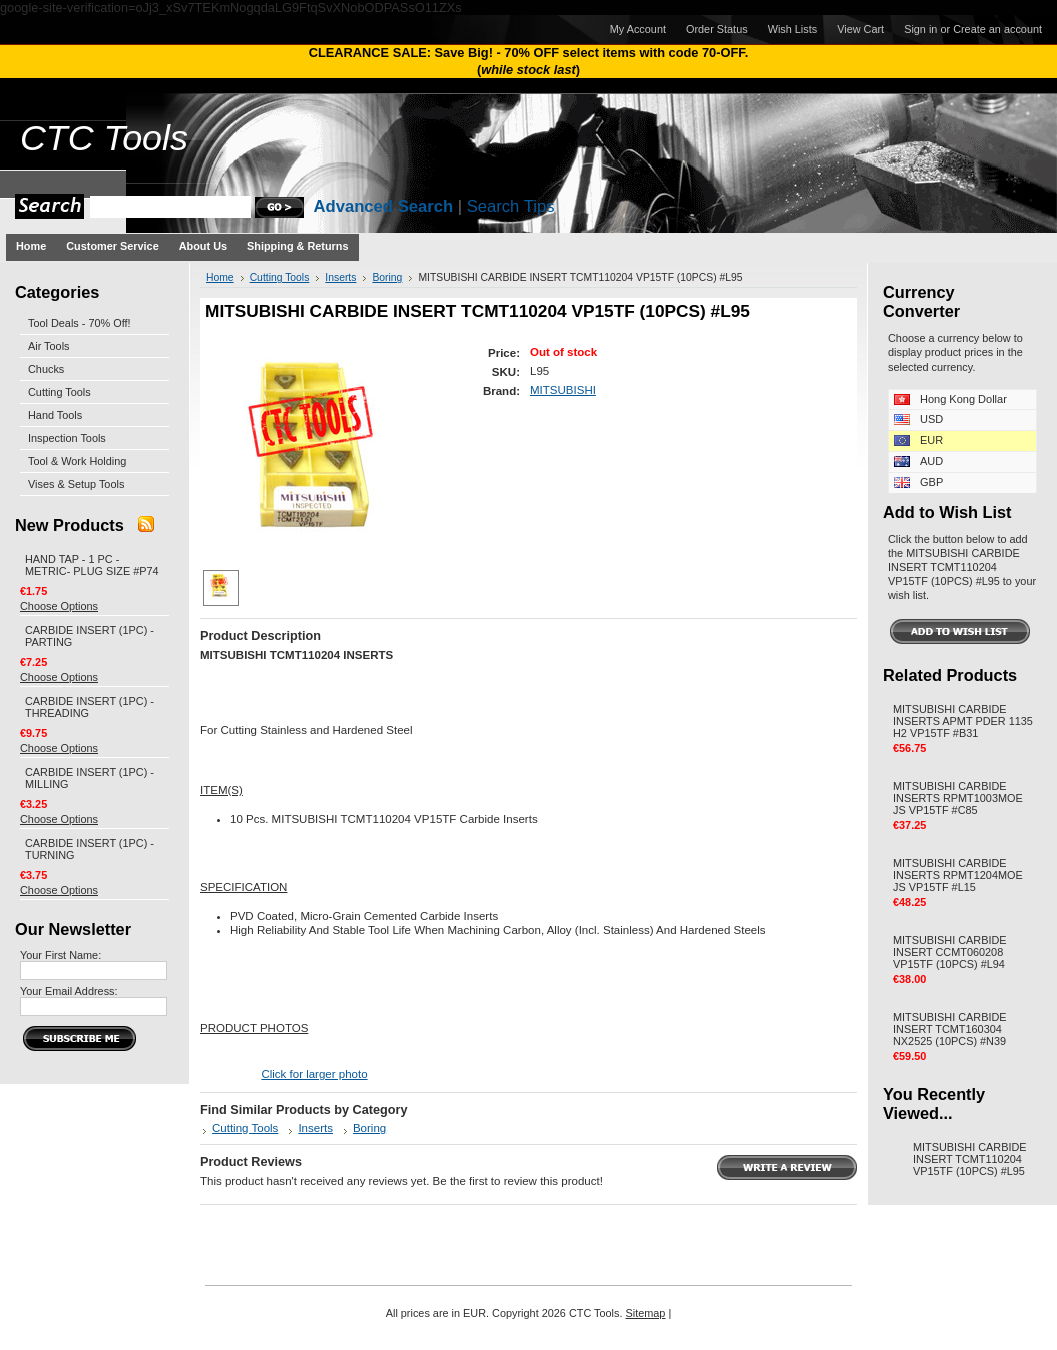 The width and height of the screenshot is (1057, 1350). What do you see at coordinates (970, 1159) in the screenshot?
I see `MITSUBISHI CARBIDE INSERT TCMT110204 VP15TF (10PCS) #L95` at bounding box center [970, 1159].